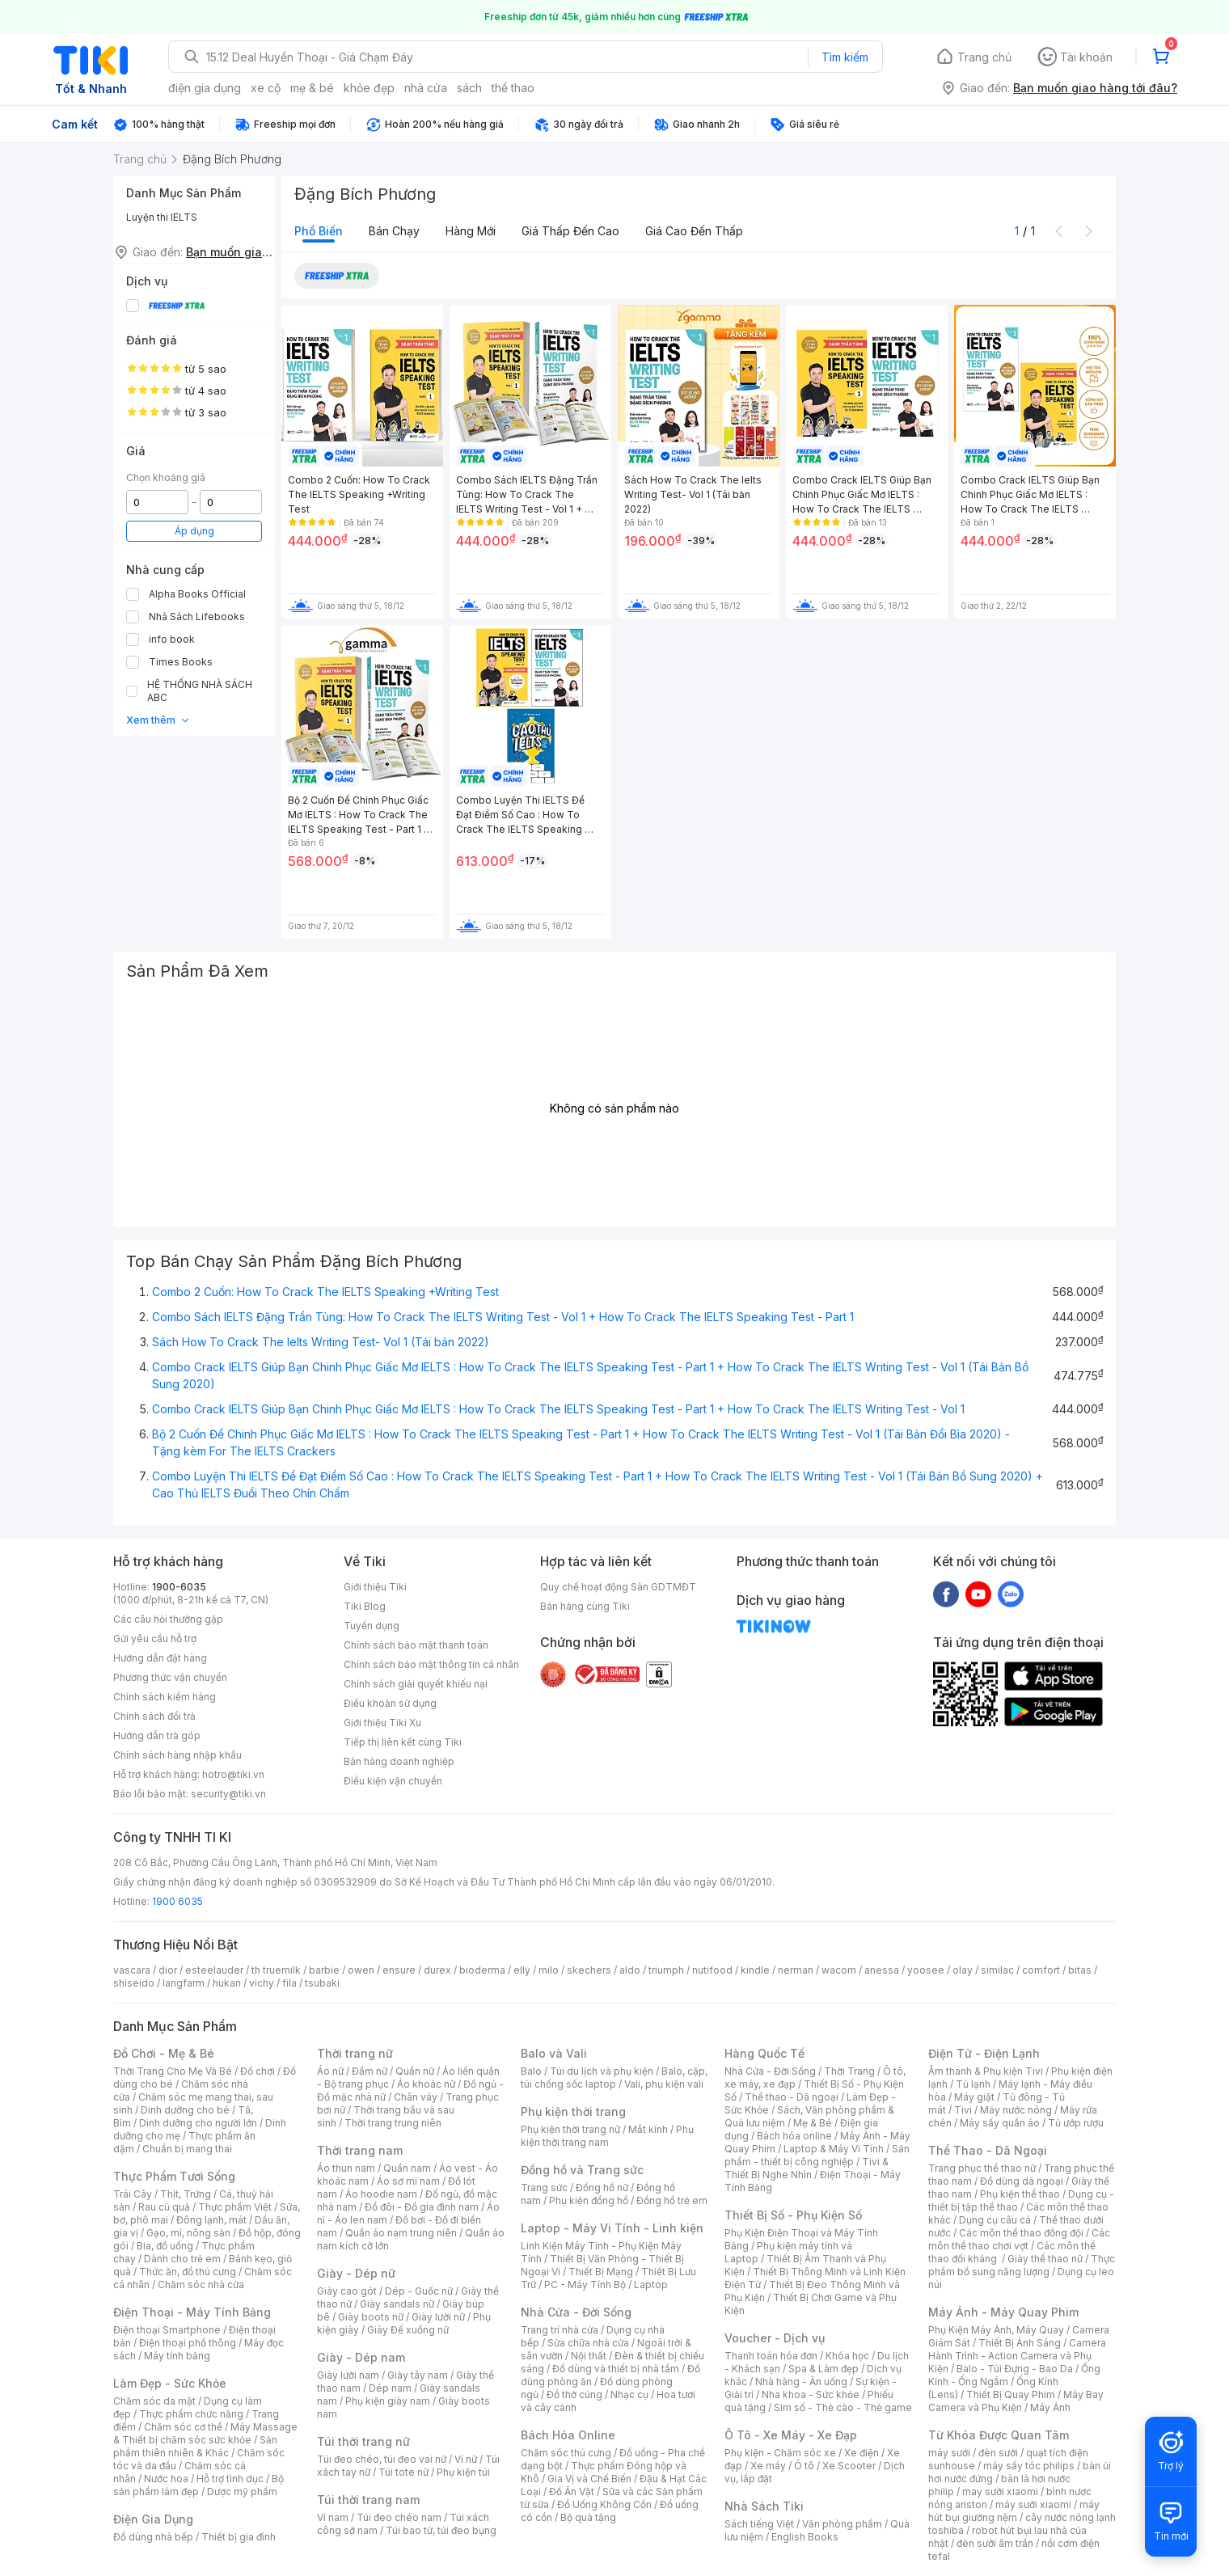 The height and width of the screenshot is (2576, 1229). I want to click on Thực phẩm Việt, so click(235, 2207).